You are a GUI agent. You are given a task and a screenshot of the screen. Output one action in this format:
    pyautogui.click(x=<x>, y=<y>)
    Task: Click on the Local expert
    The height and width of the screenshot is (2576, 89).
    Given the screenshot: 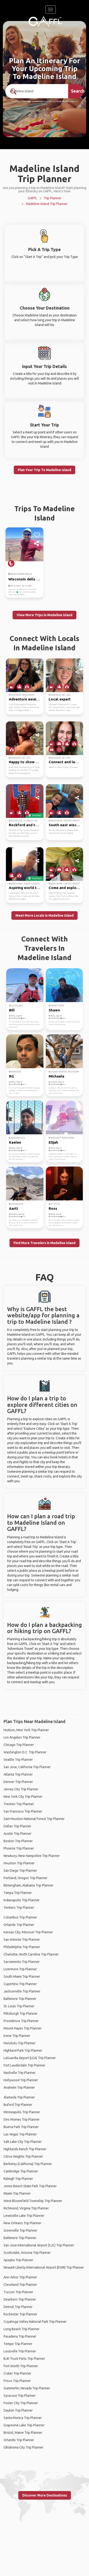 What is the action you would take?
    pyautogui.click(x=60, y=699)
    